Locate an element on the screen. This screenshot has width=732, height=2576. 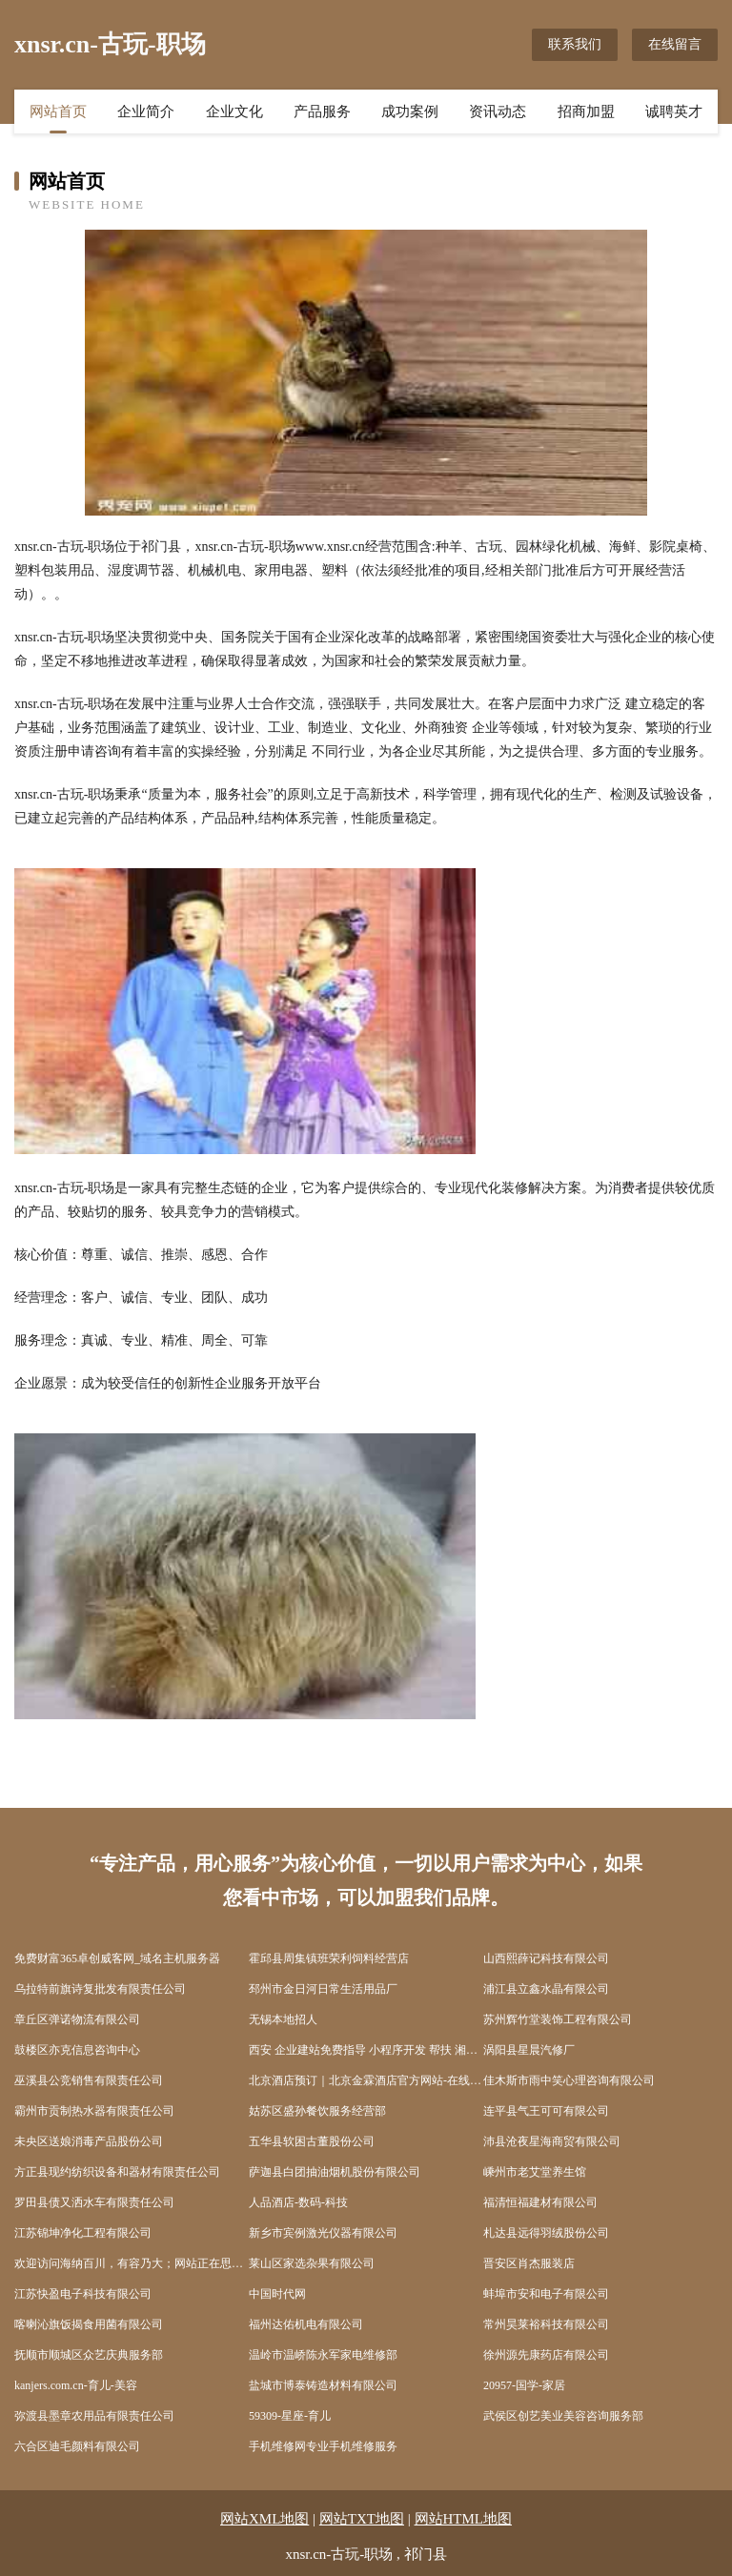
抚顺市顺城区众艺庆典服务部 is located at coordinates (88, 2355).